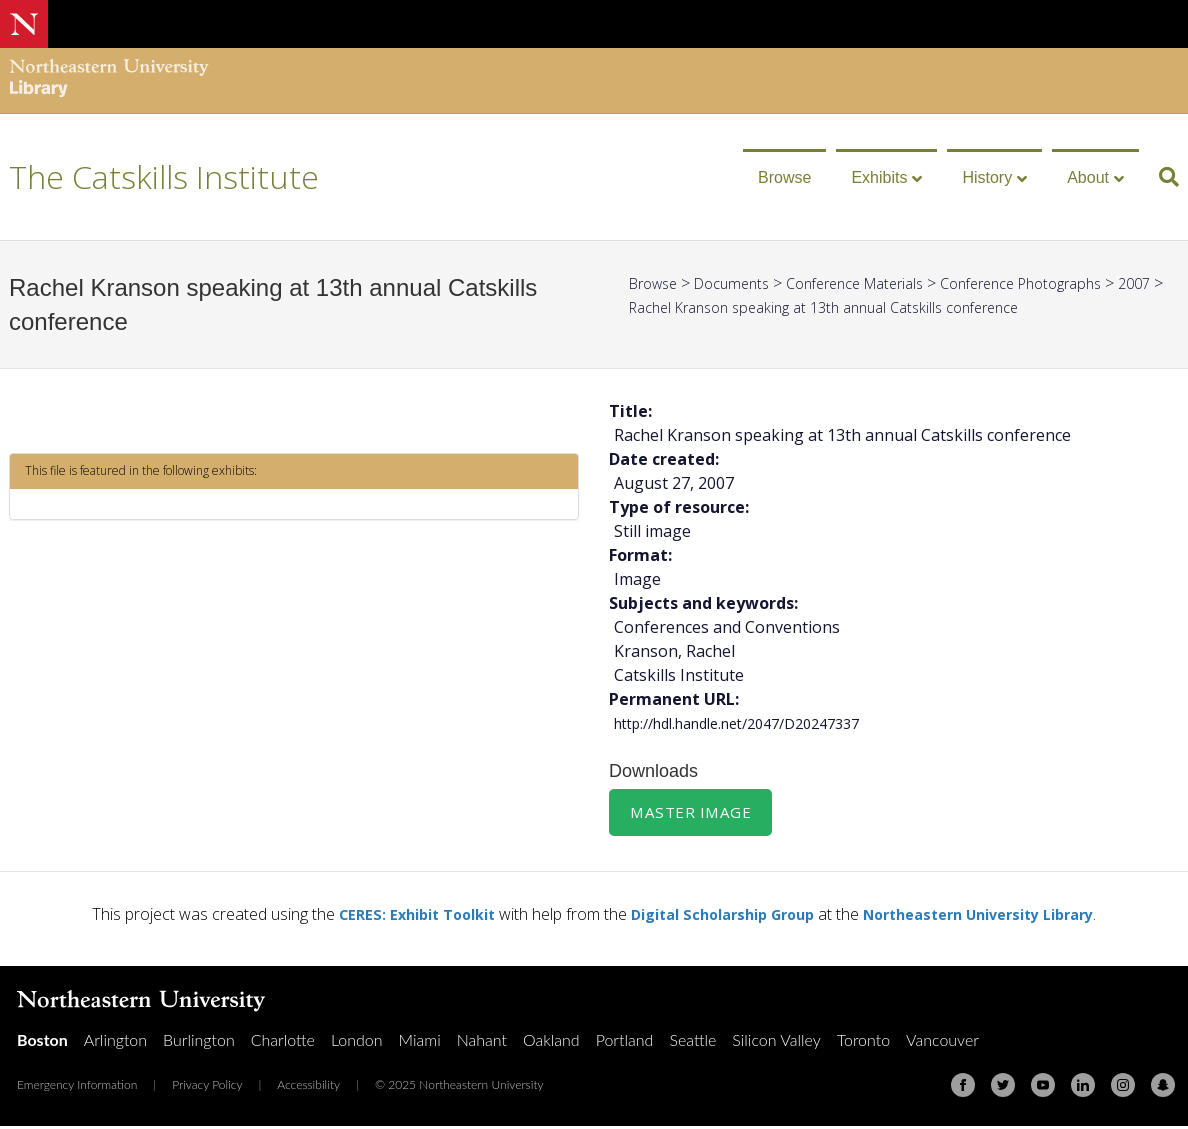  What do you see at coordinates (963, 1088) in the screenshot?
I see `[Facebook]` at bounding box center [963, 1088].